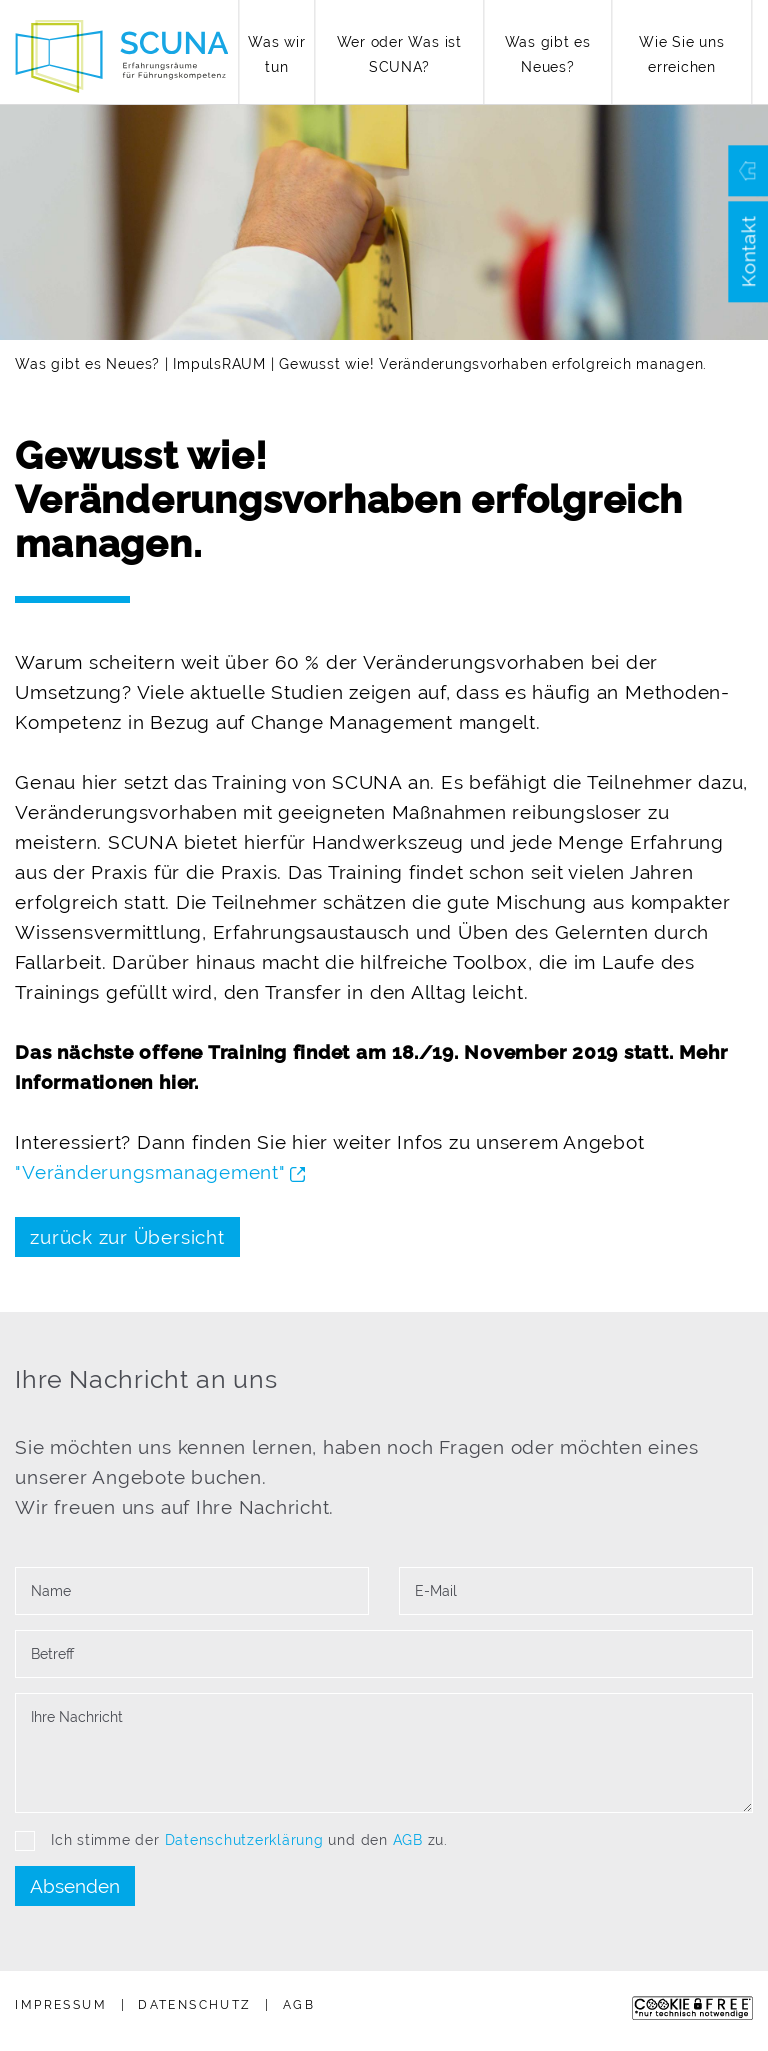  What do you see at coordinates (681, 54) in the screenshot?
I see `Wie Sie uns erreichen` at bounding box center [681, 54].